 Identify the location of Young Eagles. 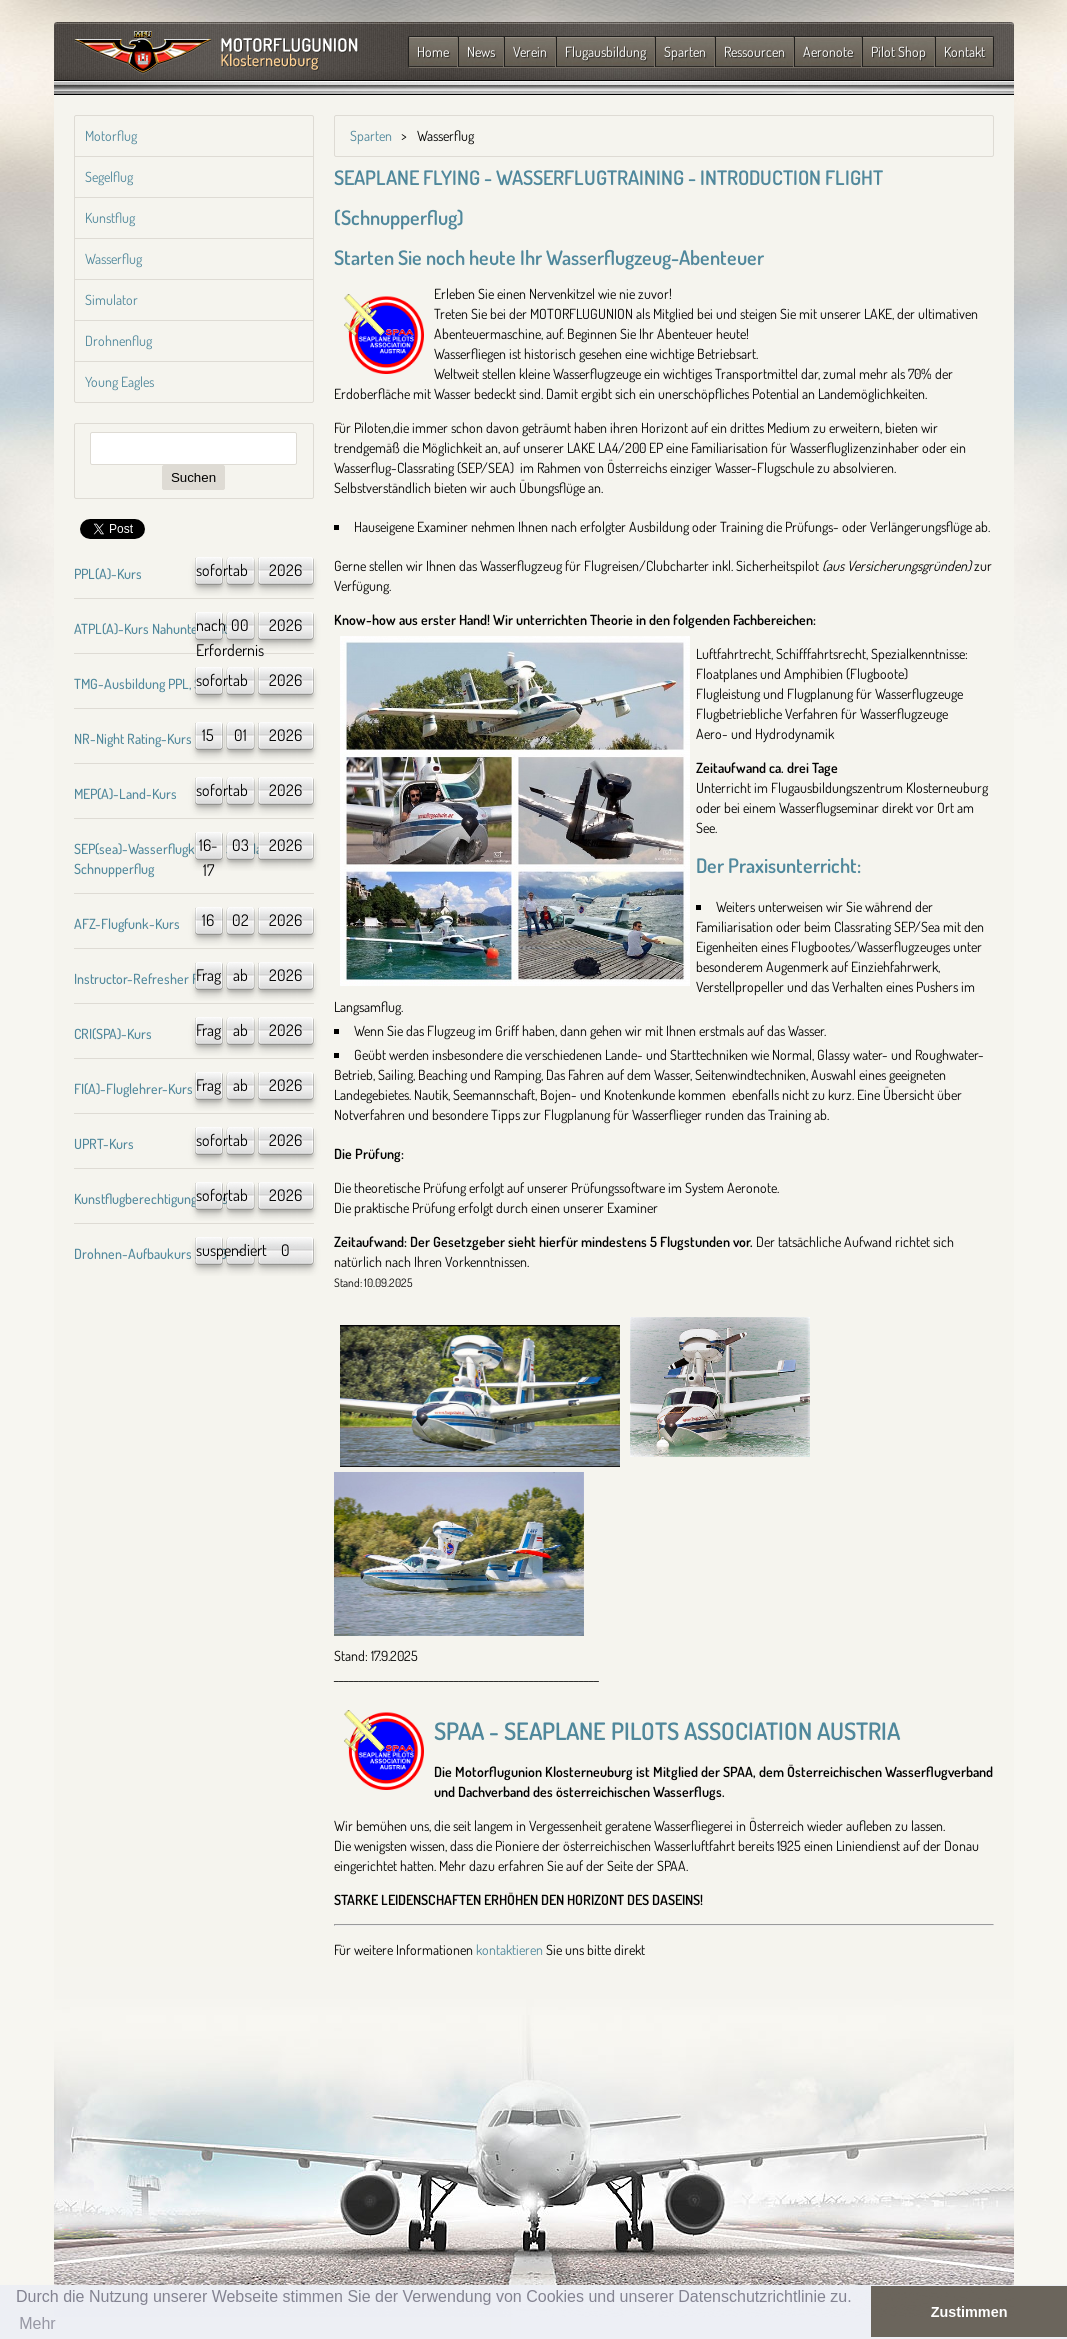
(119, 381).